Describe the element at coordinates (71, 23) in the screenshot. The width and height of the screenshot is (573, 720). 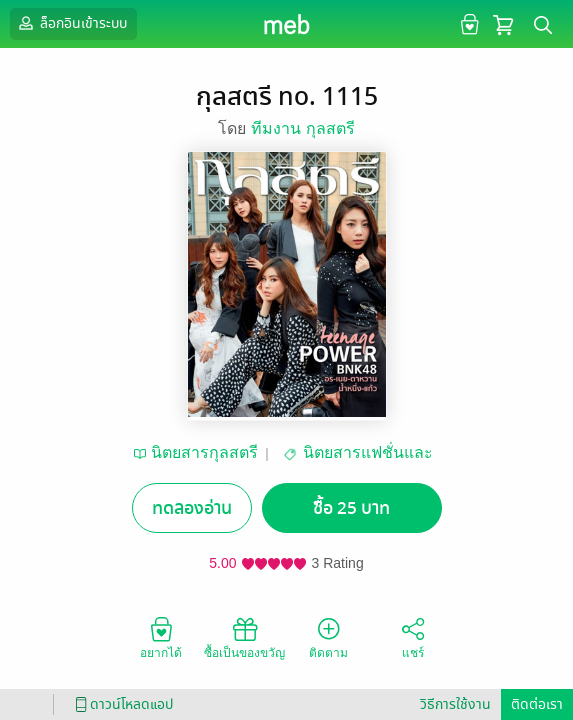
I see `ล็อกอินเข้าระบบ` at that location.